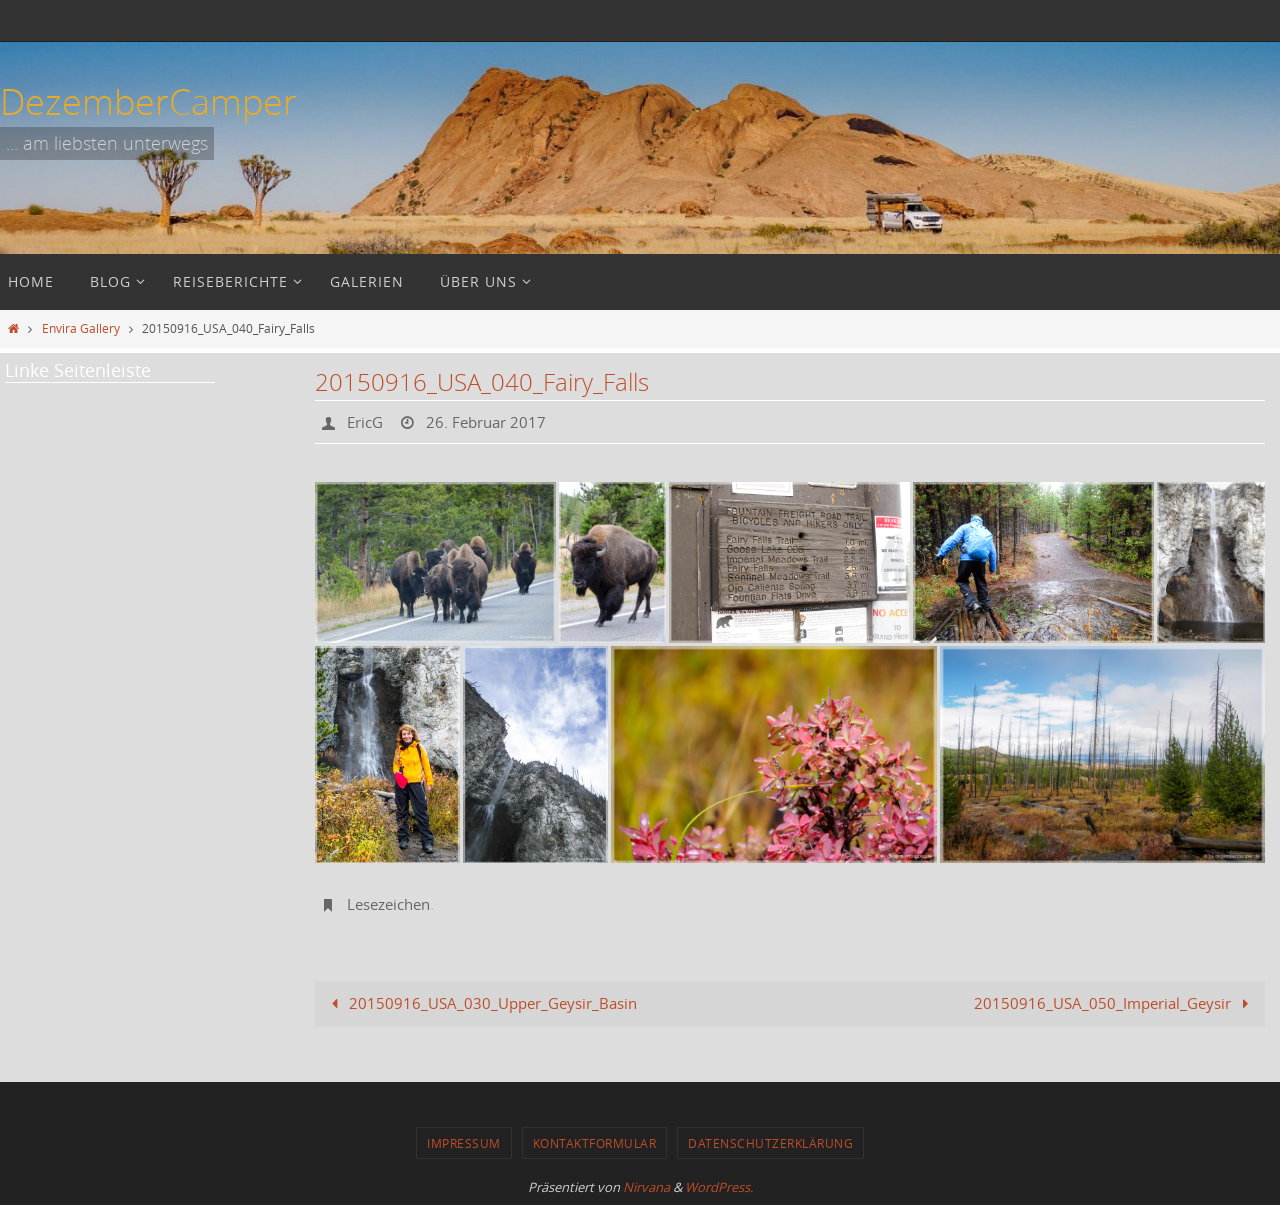 The height and width of the screenshot is (1205, 1280). Describe the element at coordinates (464, 1143) in the screenshot. I see `Impressum` at that location.